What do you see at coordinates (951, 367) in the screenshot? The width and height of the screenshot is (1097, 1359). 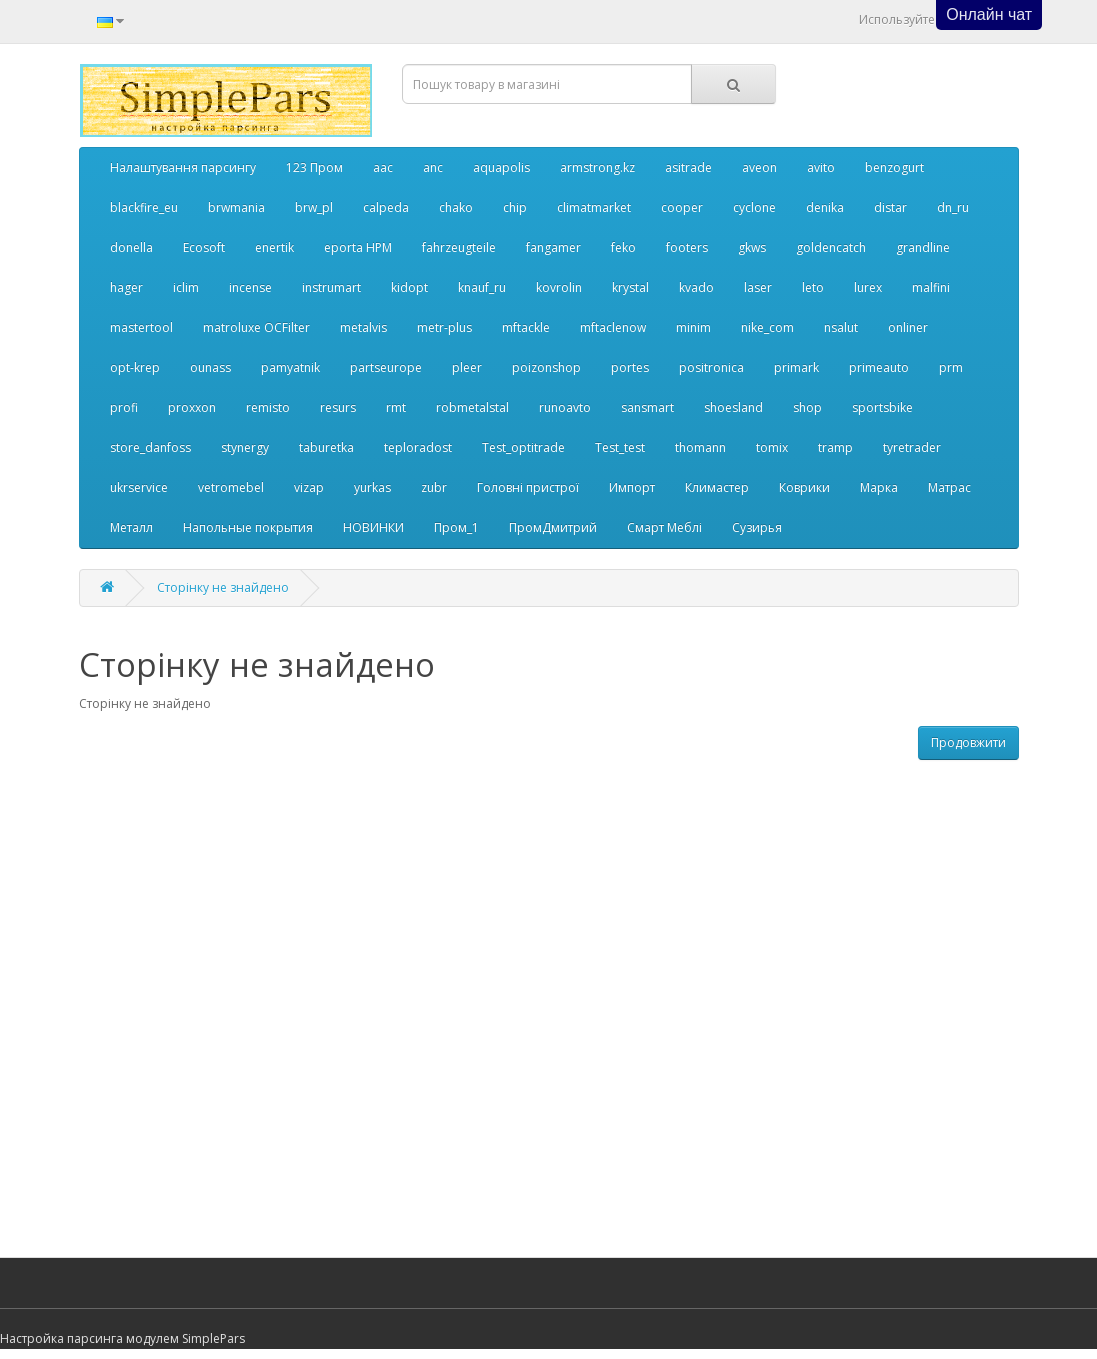 I see `prm` at bounding box center [951, 367].